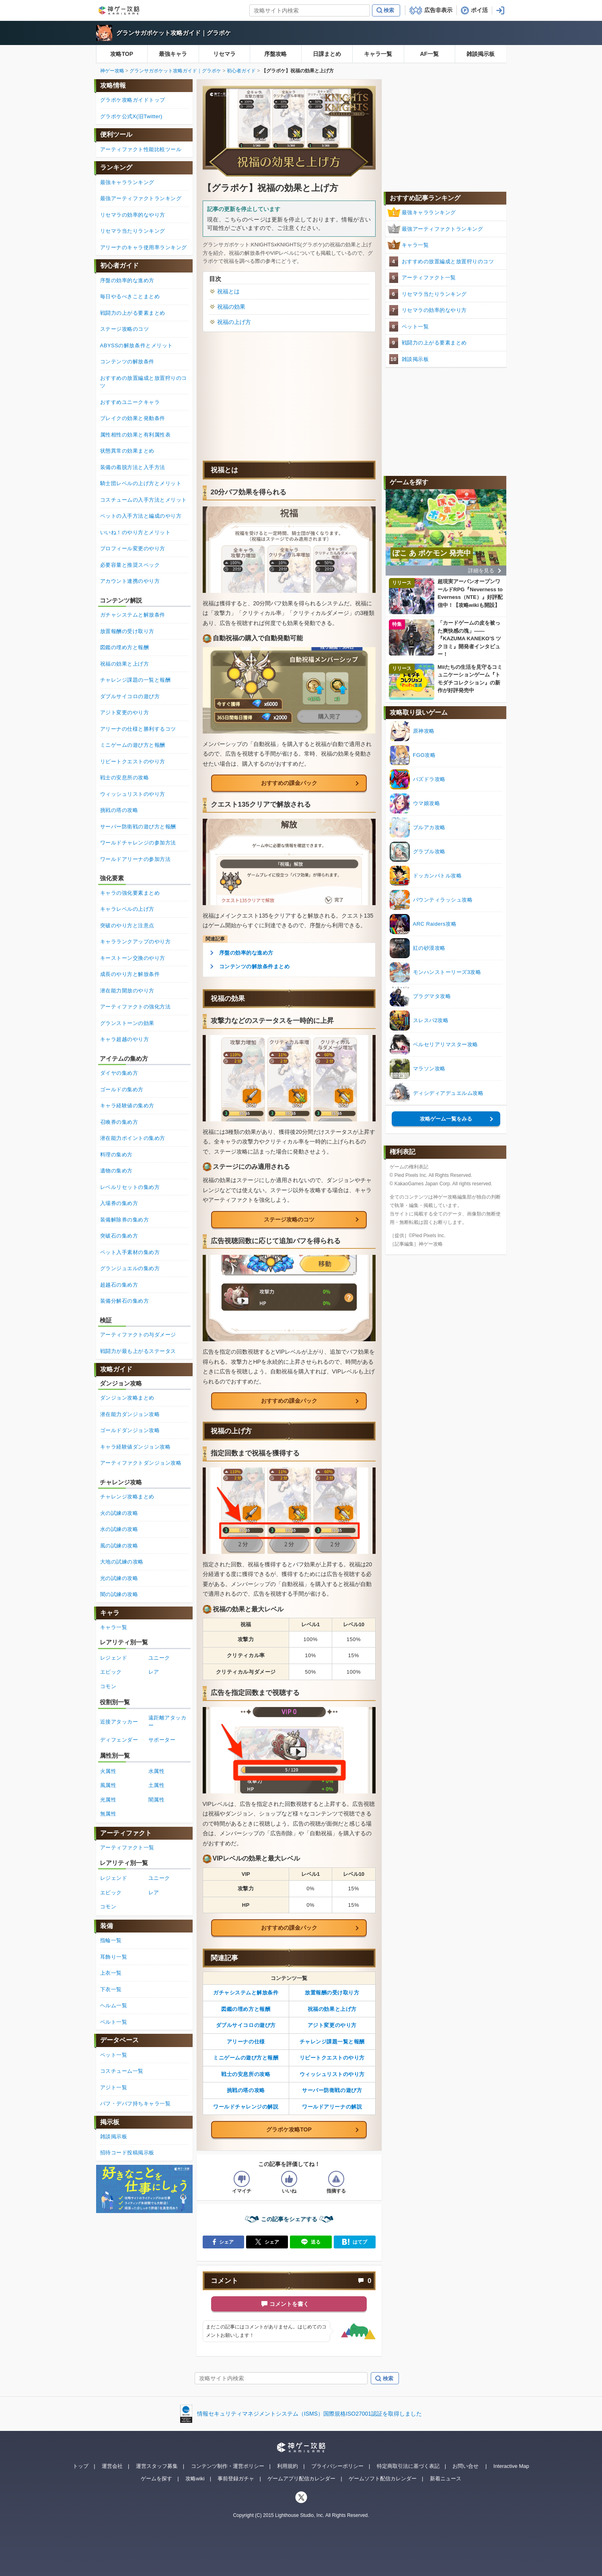 This screenshot has width=602, height=2576. What do you see at coordinates (234, 322) in the screenshot?
I see `祝福の上げ方` at bounding box center [234, 322].